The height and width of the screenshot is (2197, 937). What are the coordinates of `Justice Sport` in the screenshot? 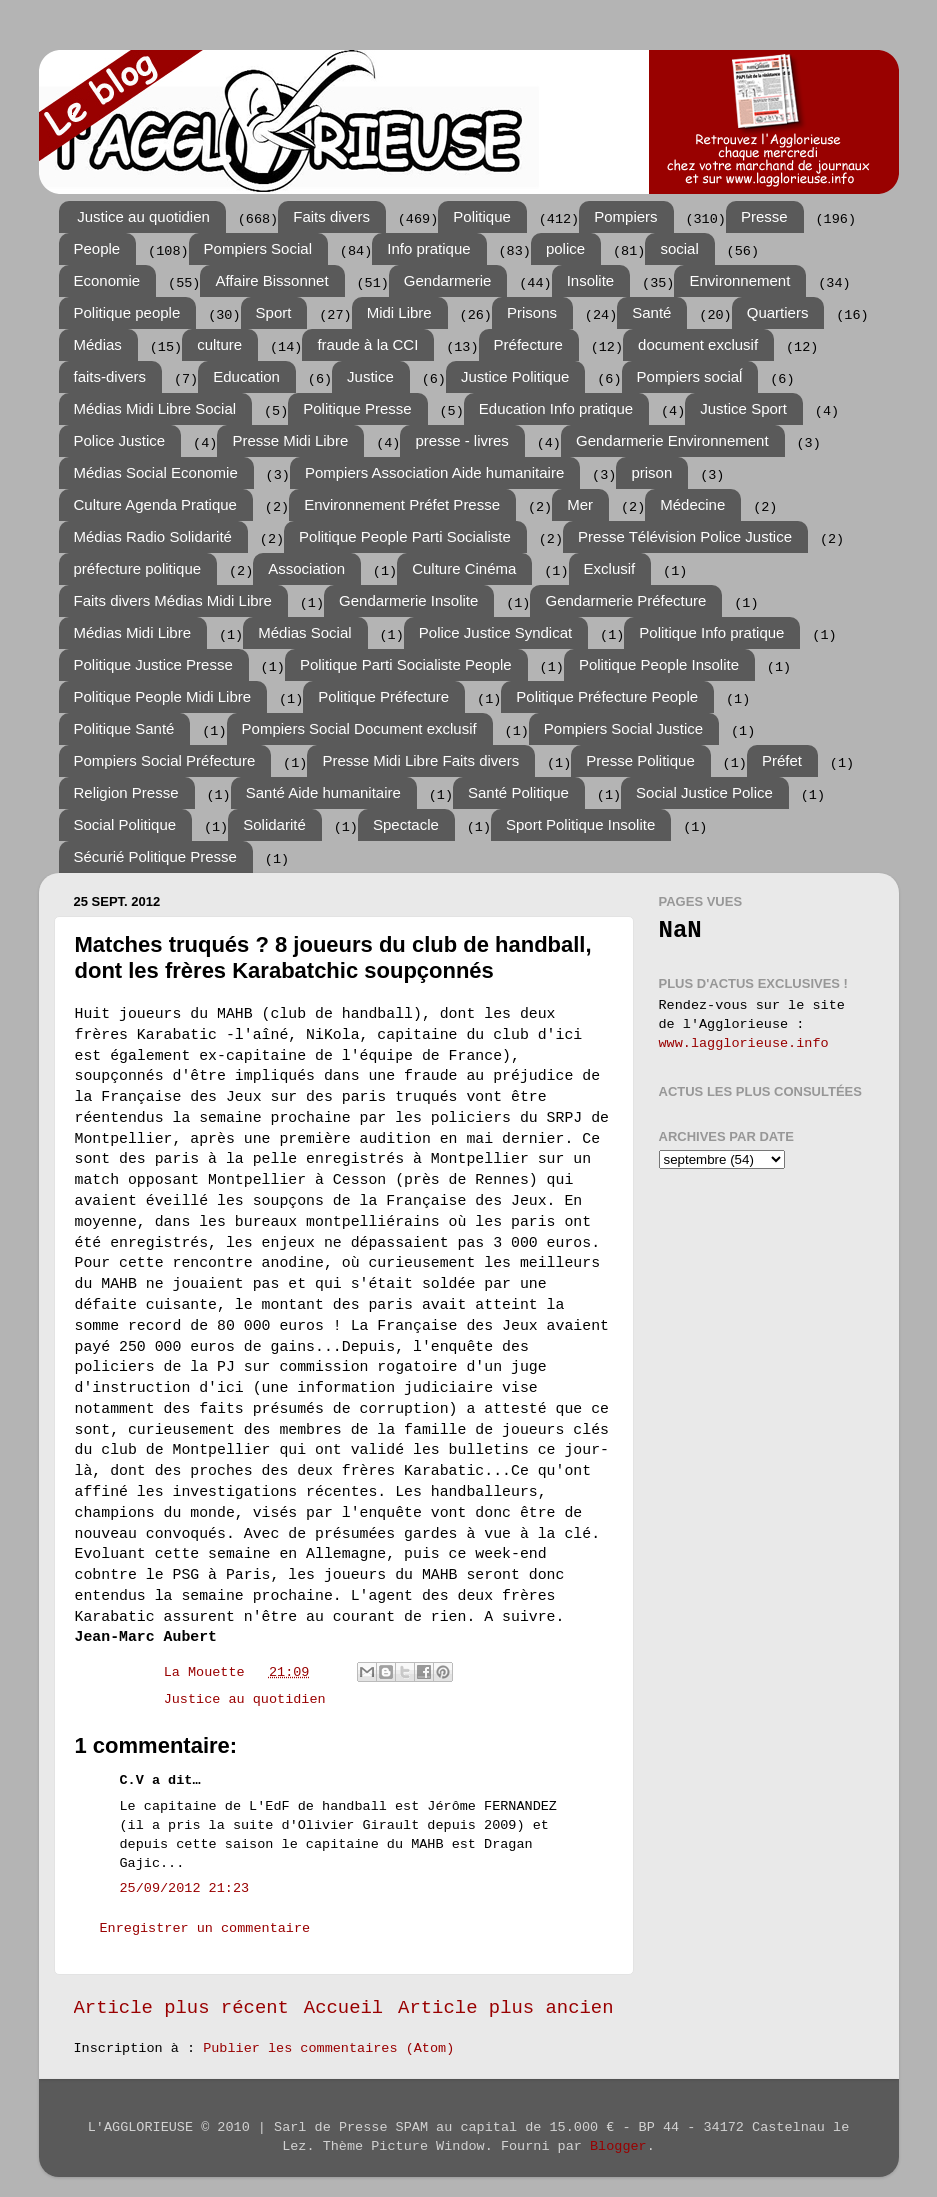 It's located at (743, 408).